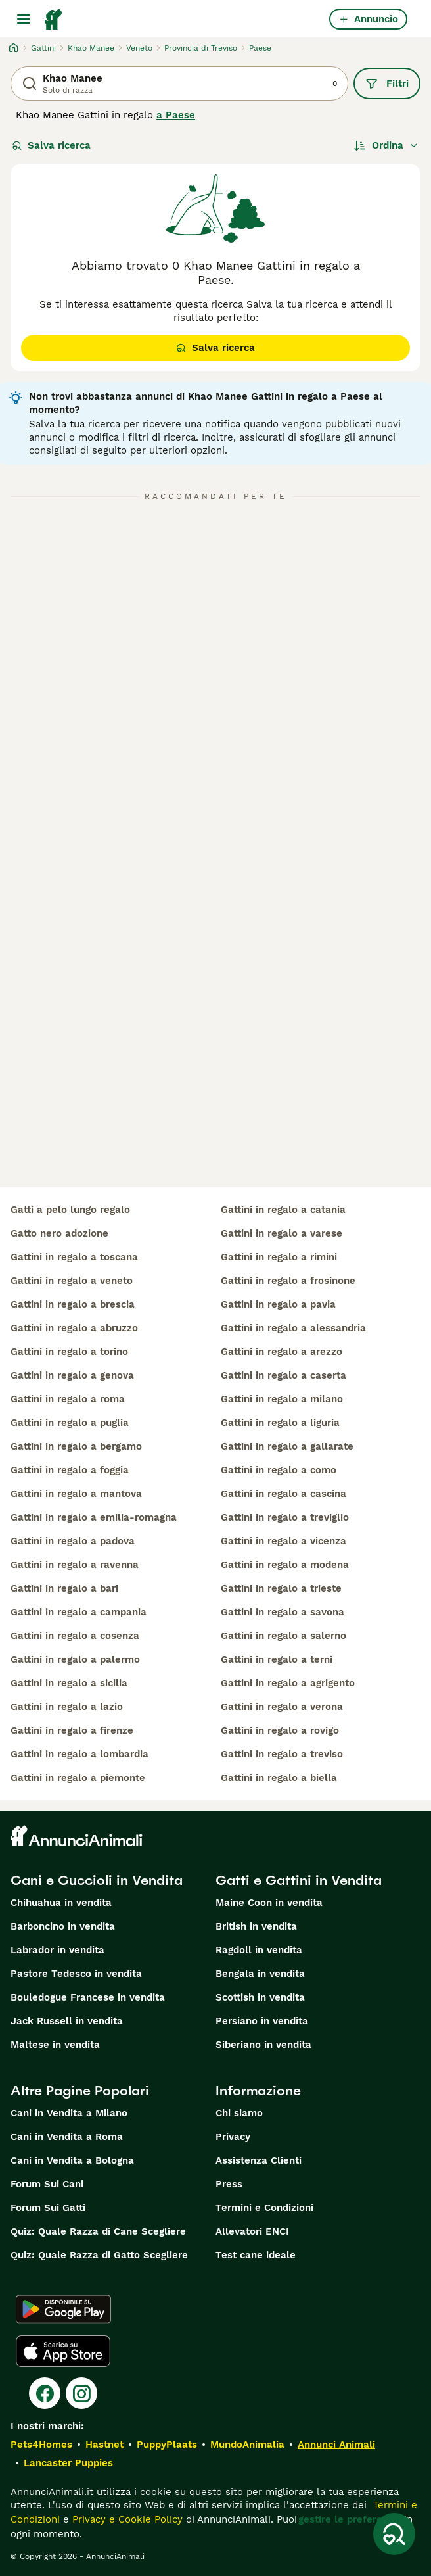  What do you see at coordinates (73, 1541) in the screenshot?
I see `gattini in regalo a padova` at bounding box center [73, 1541].